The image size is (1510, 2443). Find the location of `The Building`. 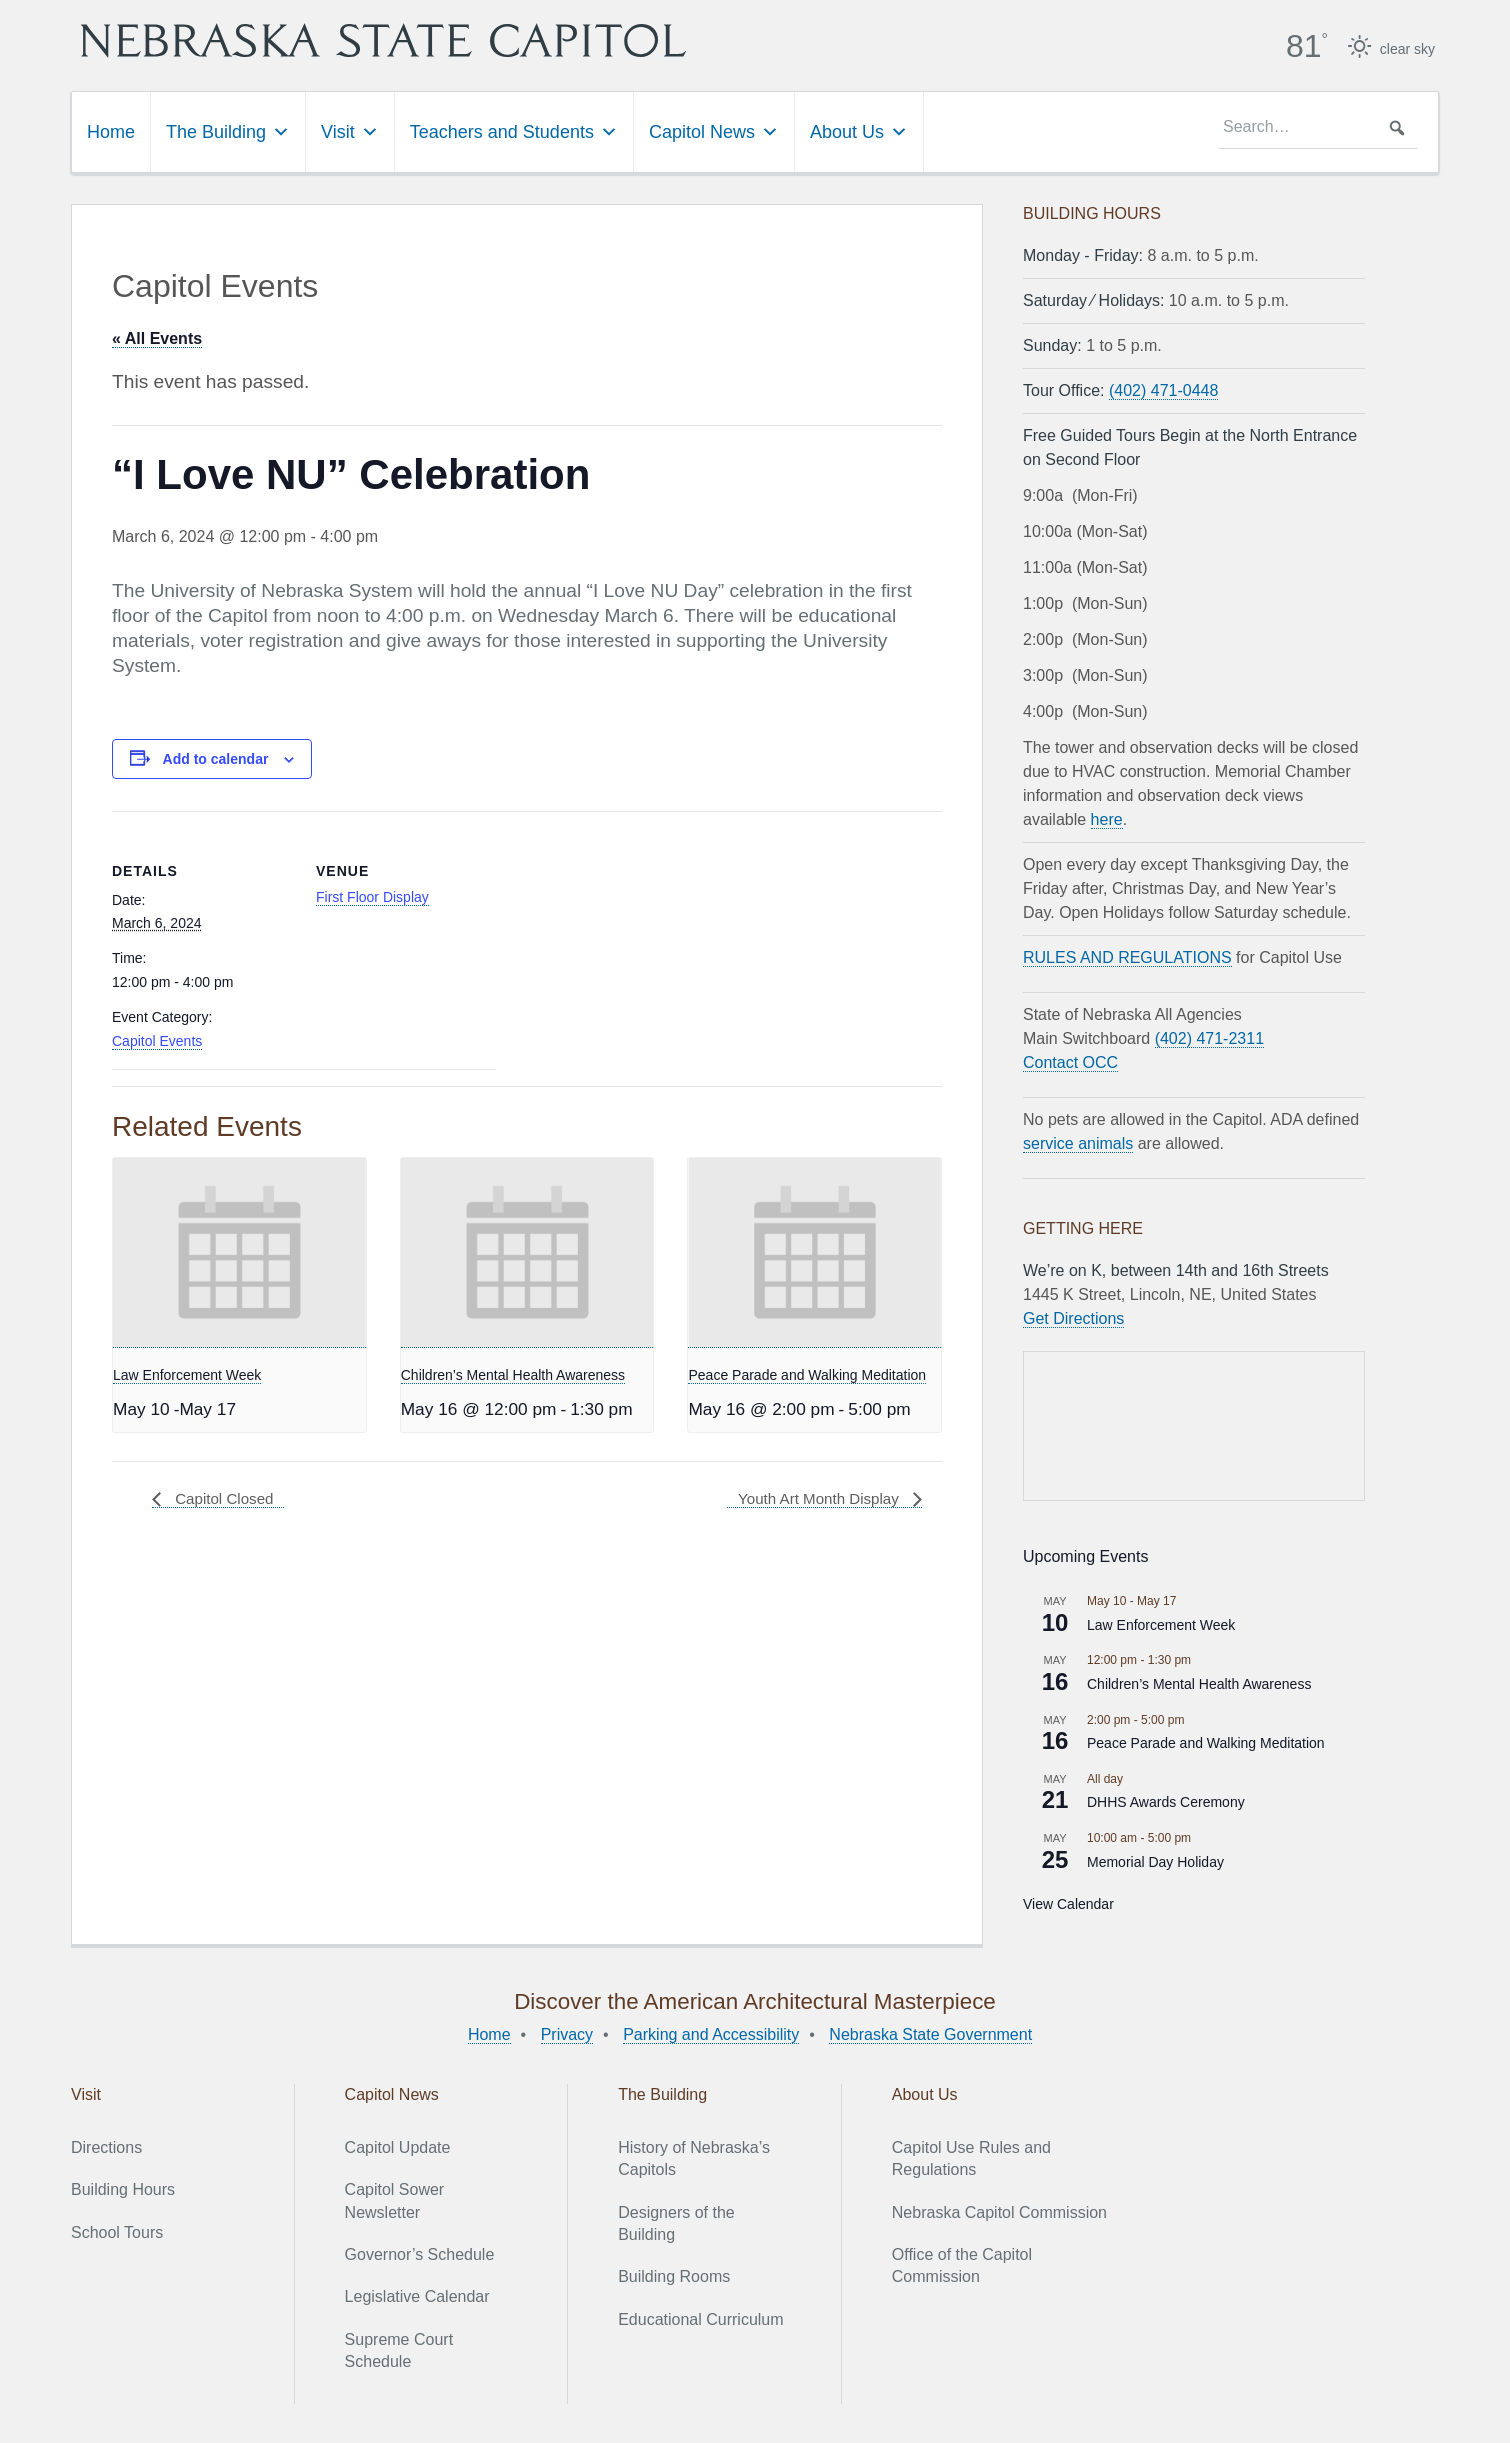

The Building is located at coordinates (228, 131).